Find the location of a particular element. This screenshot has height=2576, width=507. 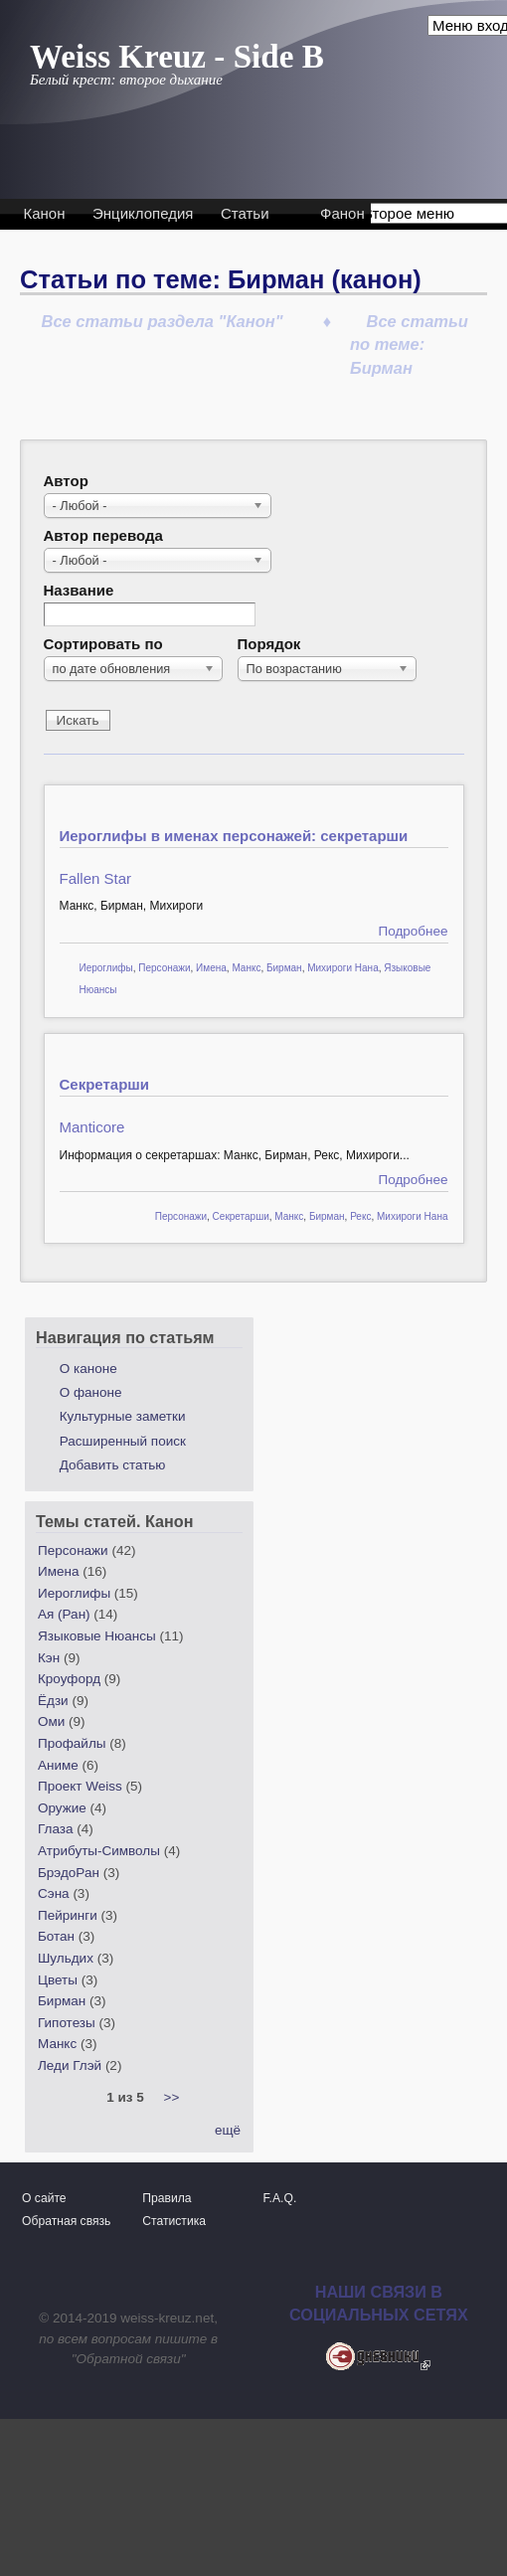

Статьи is located at coordinates (245, 213).